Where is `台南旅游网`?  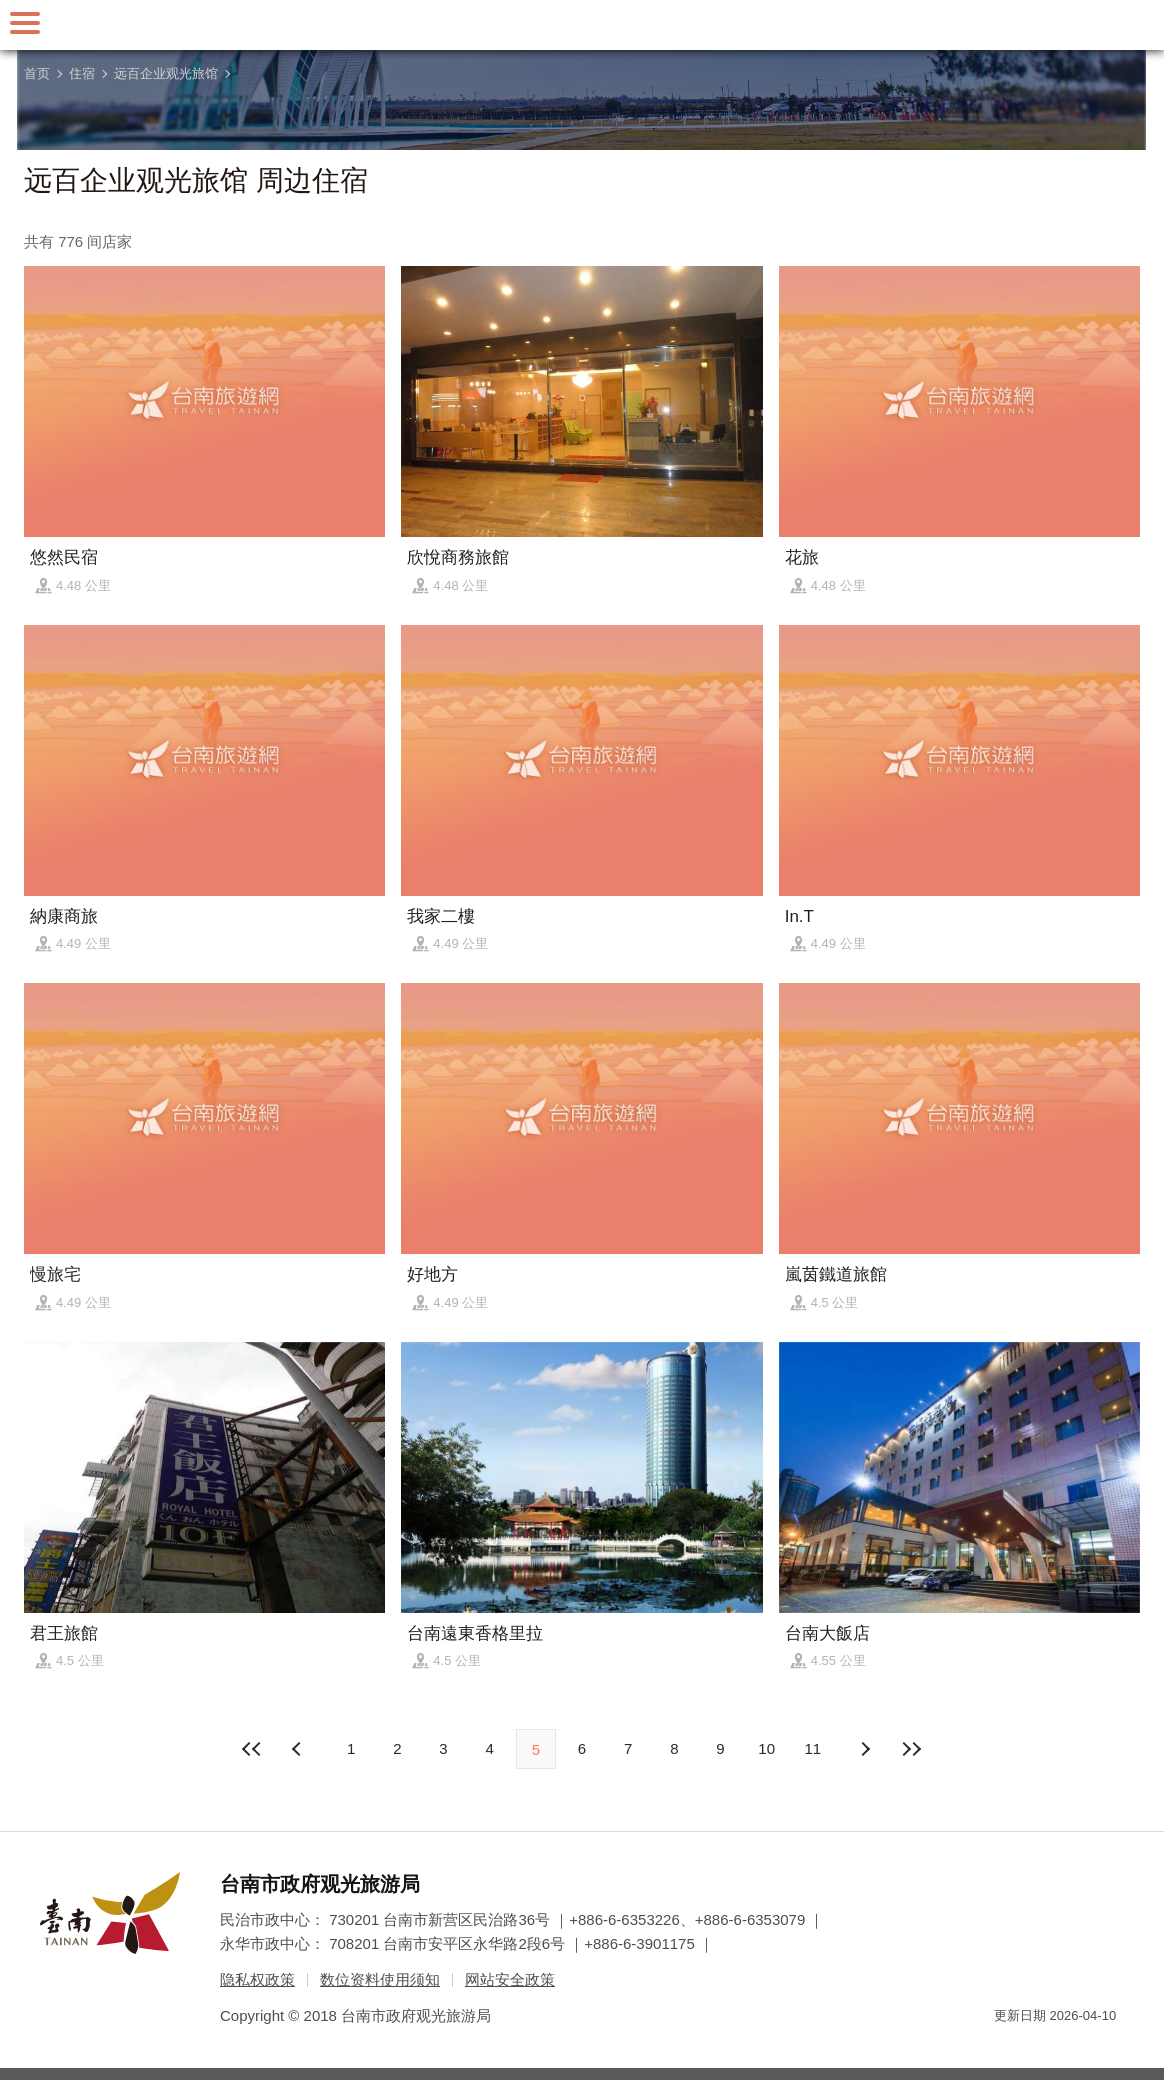 台南旅游网 is located at coordinates (582, 25).